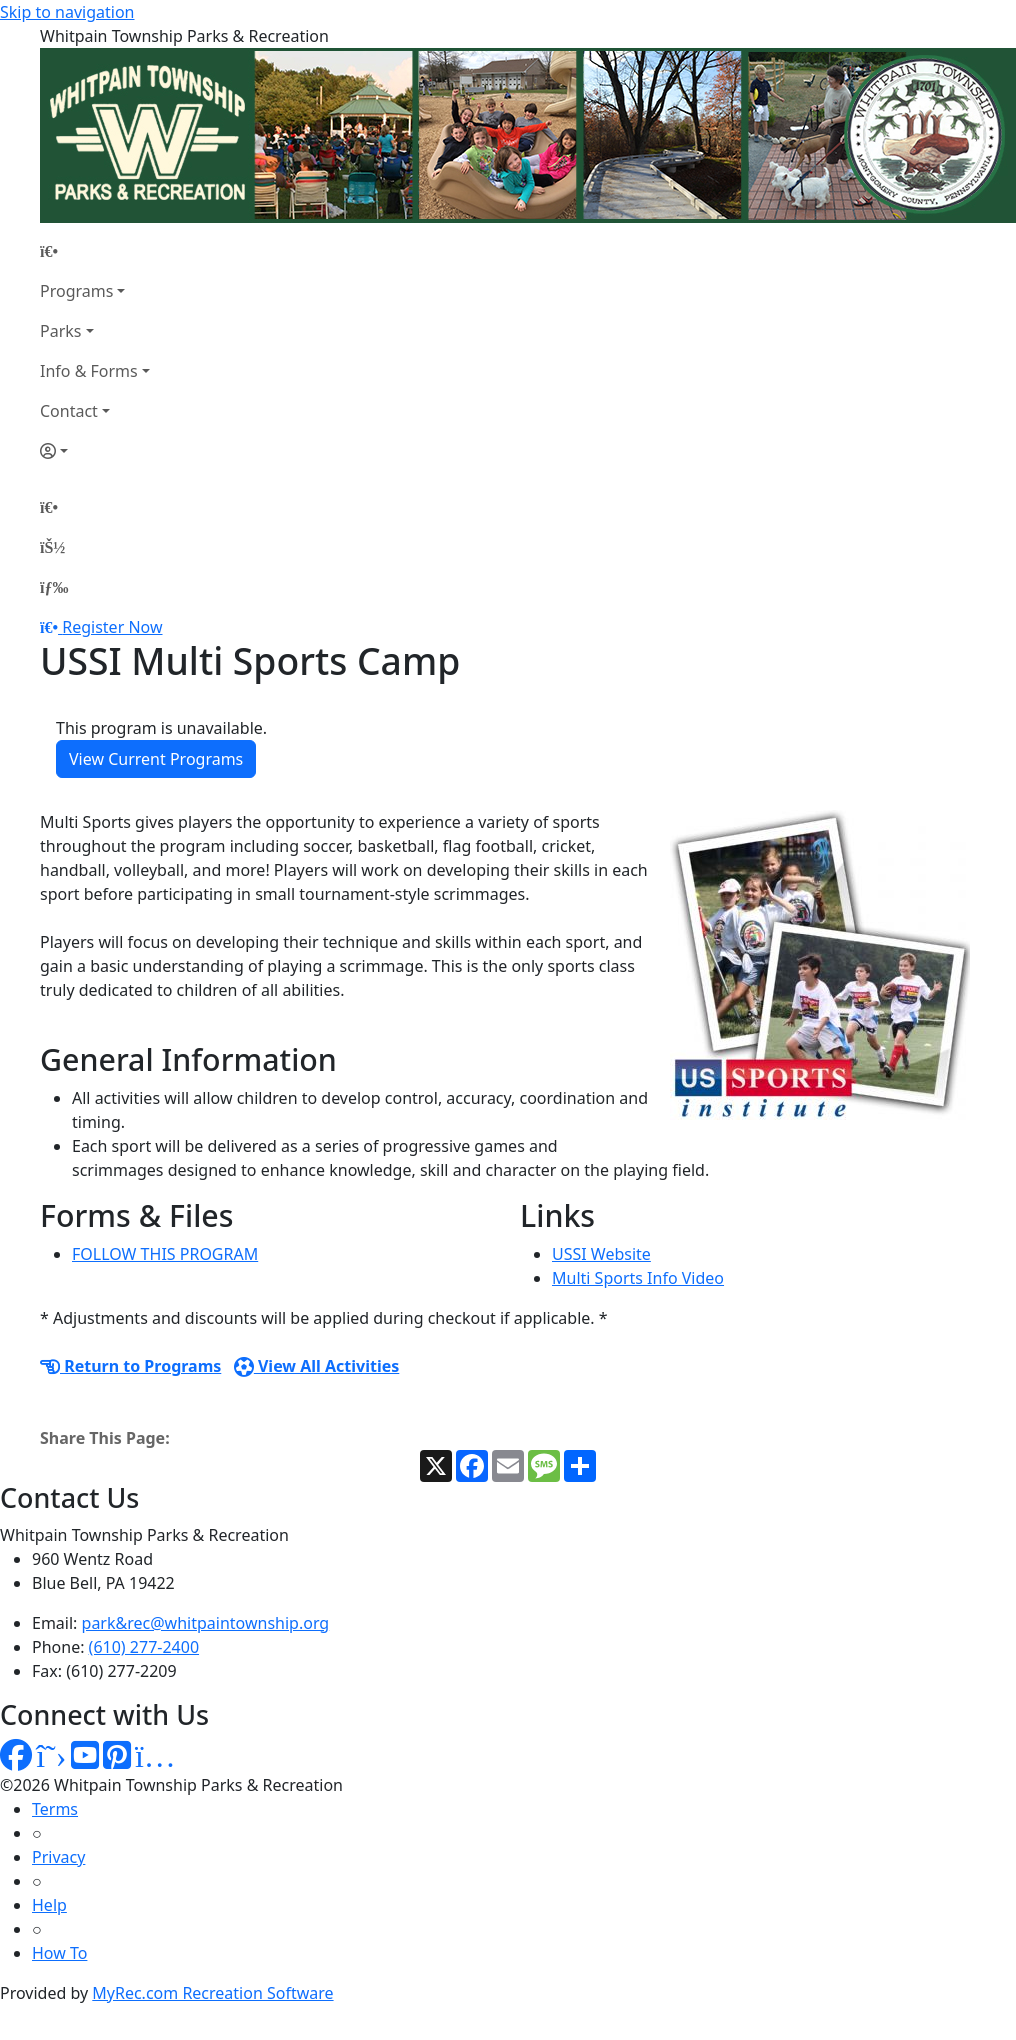 The image size is (1016, 2040). I want to click on View All Activities, so click(317, 1366).